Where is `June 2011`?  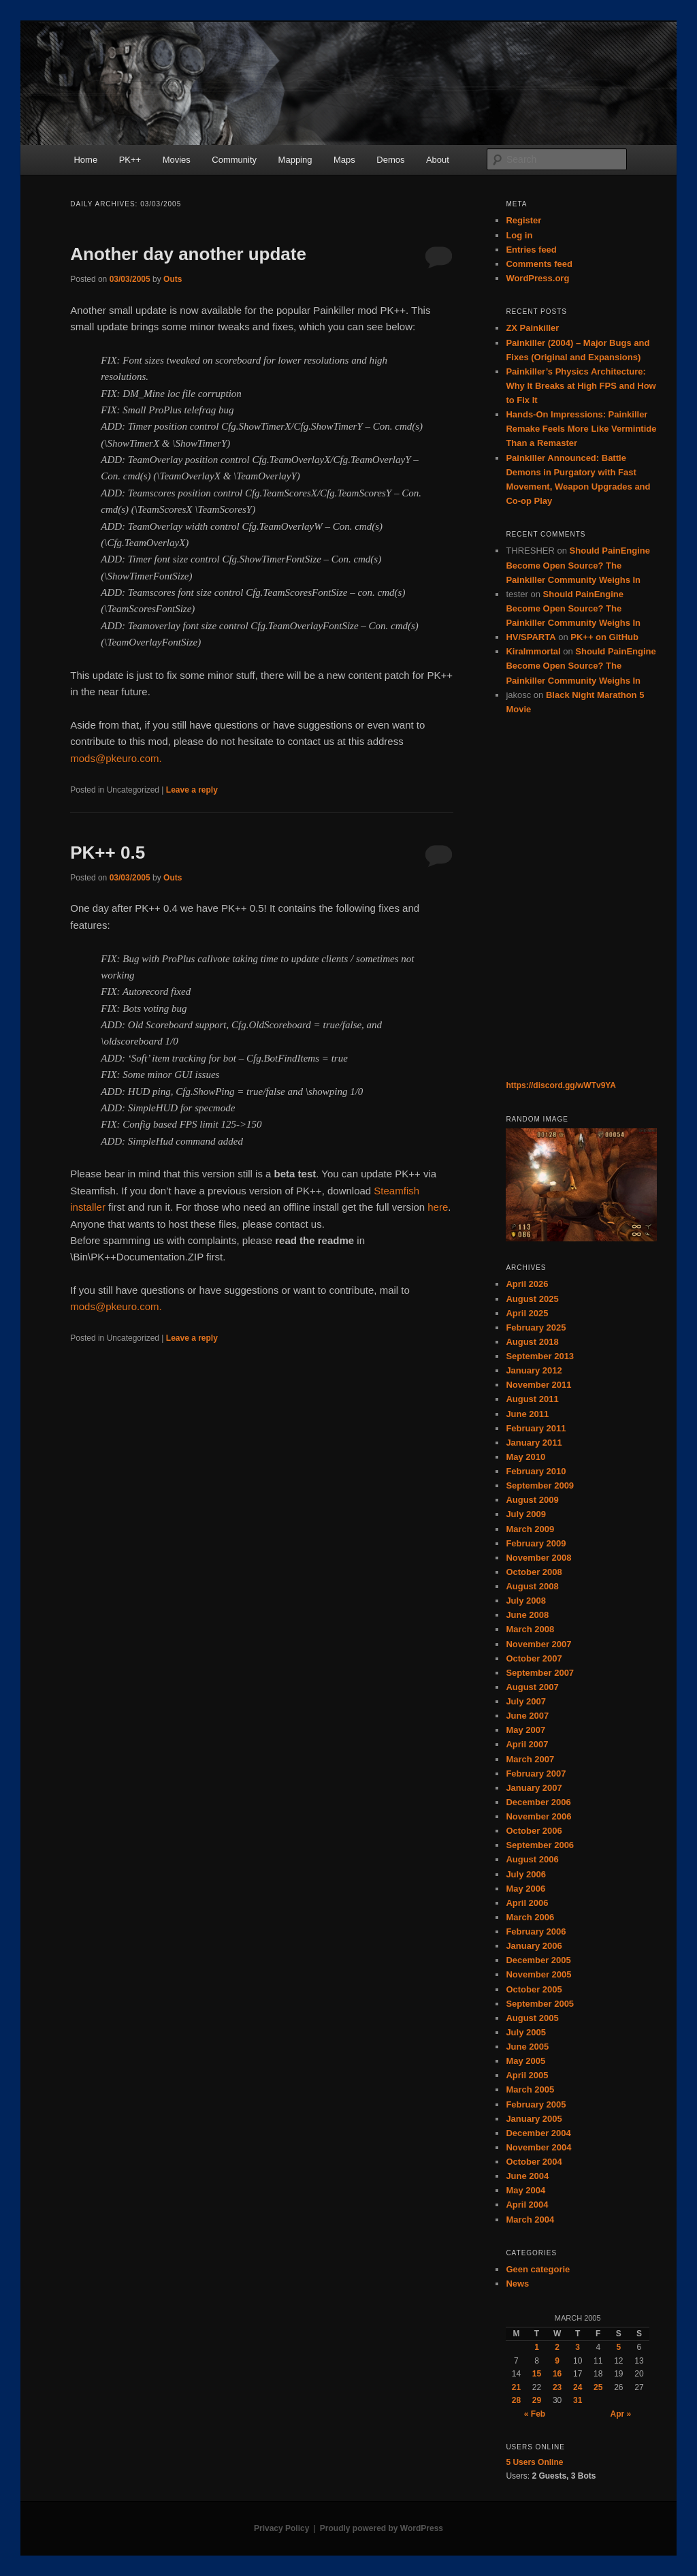 June 2011 is located at coordinates (527, 1414).